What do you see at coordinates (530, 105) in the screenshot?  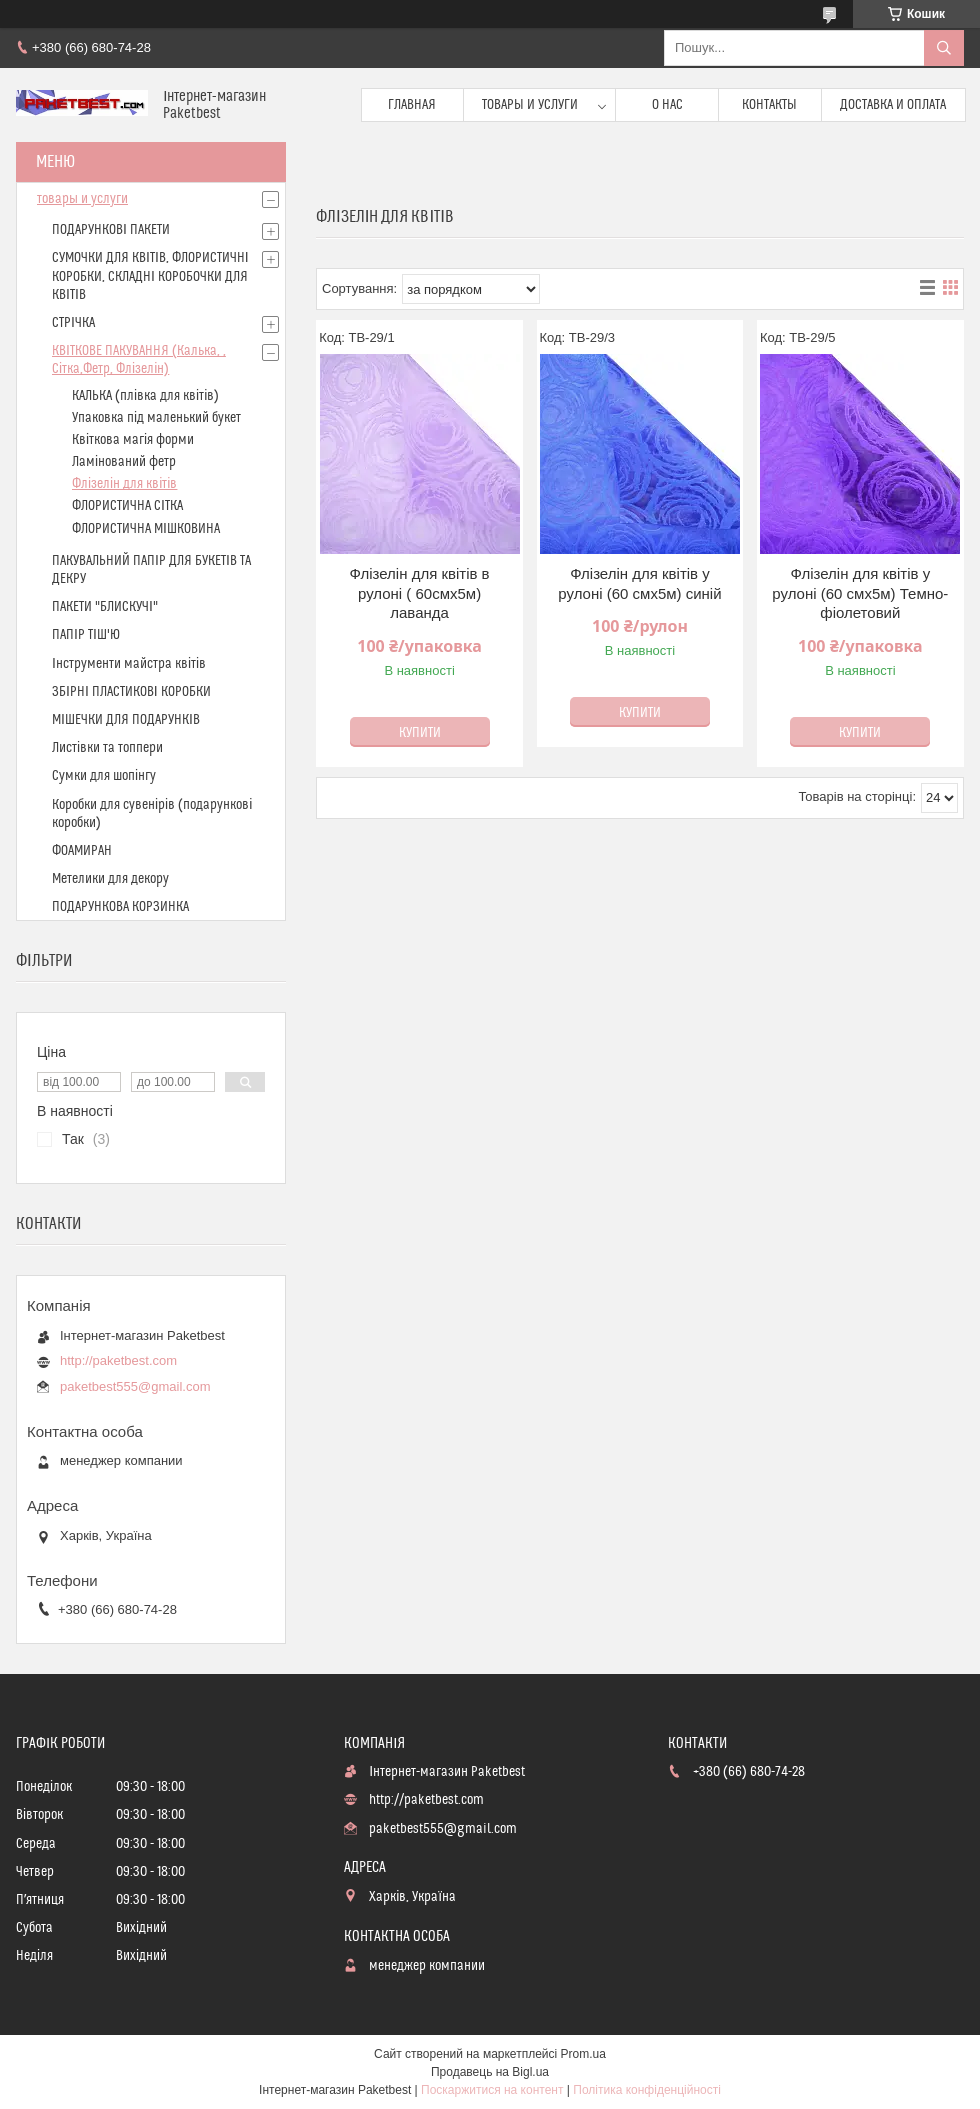 I see `Товары и услуги` at bounding box center [530, 105].